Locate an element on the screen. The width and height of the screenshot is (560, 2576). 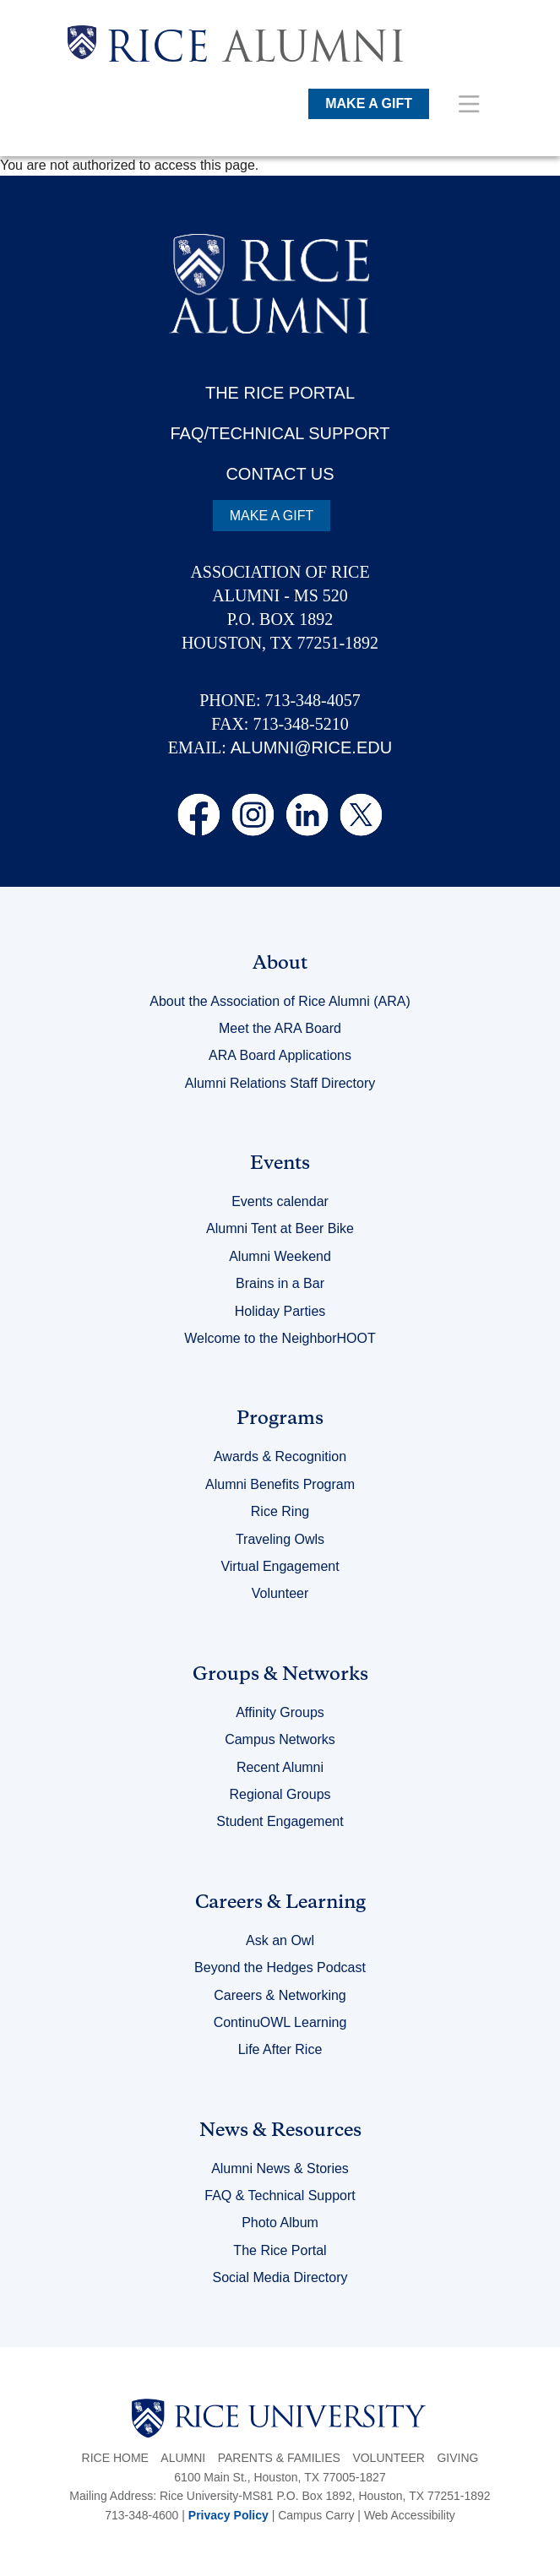
Volunteer is located at coordinates (280, 1593).